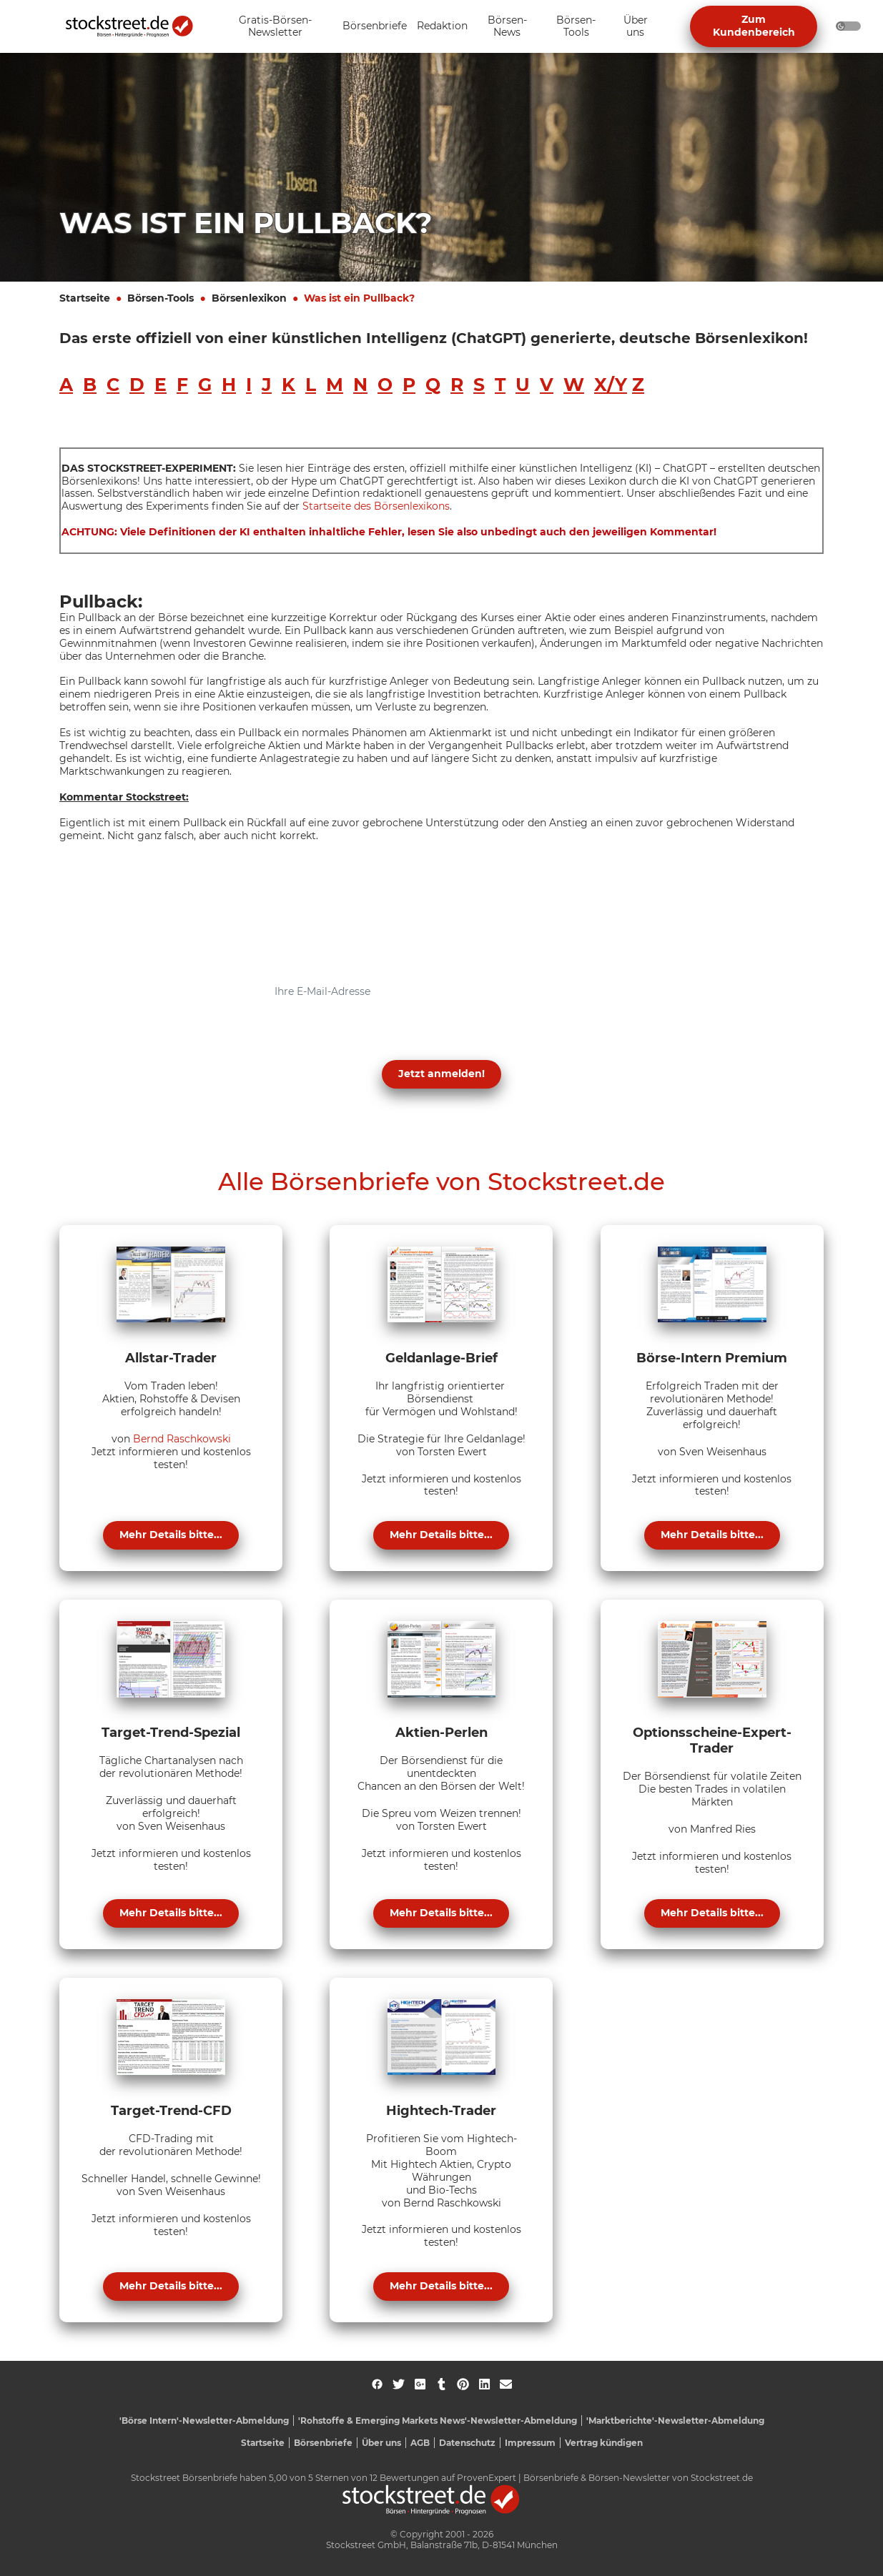  Describe the element at coordinates (275, 26) in the screenshot. I see `[Unternavigation 'Gratis-Börsen-Newsletter' ein- oder ausblenden]` at that location.